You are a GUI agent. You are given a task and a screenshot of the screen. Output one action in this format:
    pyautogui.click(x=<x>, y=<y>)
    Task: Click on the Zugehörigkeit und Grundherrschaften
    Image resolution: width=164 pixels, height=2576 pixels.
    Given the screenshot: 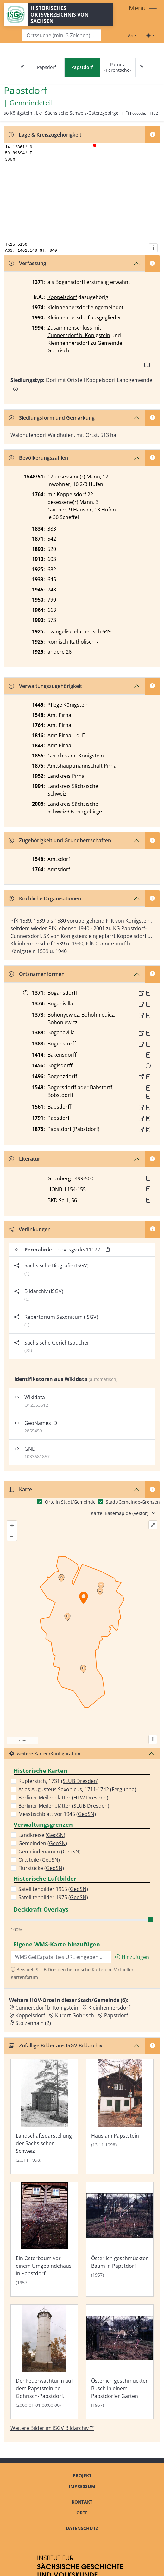 What is the action you would take?
    pyautogui.click(x=60, y=840)
    